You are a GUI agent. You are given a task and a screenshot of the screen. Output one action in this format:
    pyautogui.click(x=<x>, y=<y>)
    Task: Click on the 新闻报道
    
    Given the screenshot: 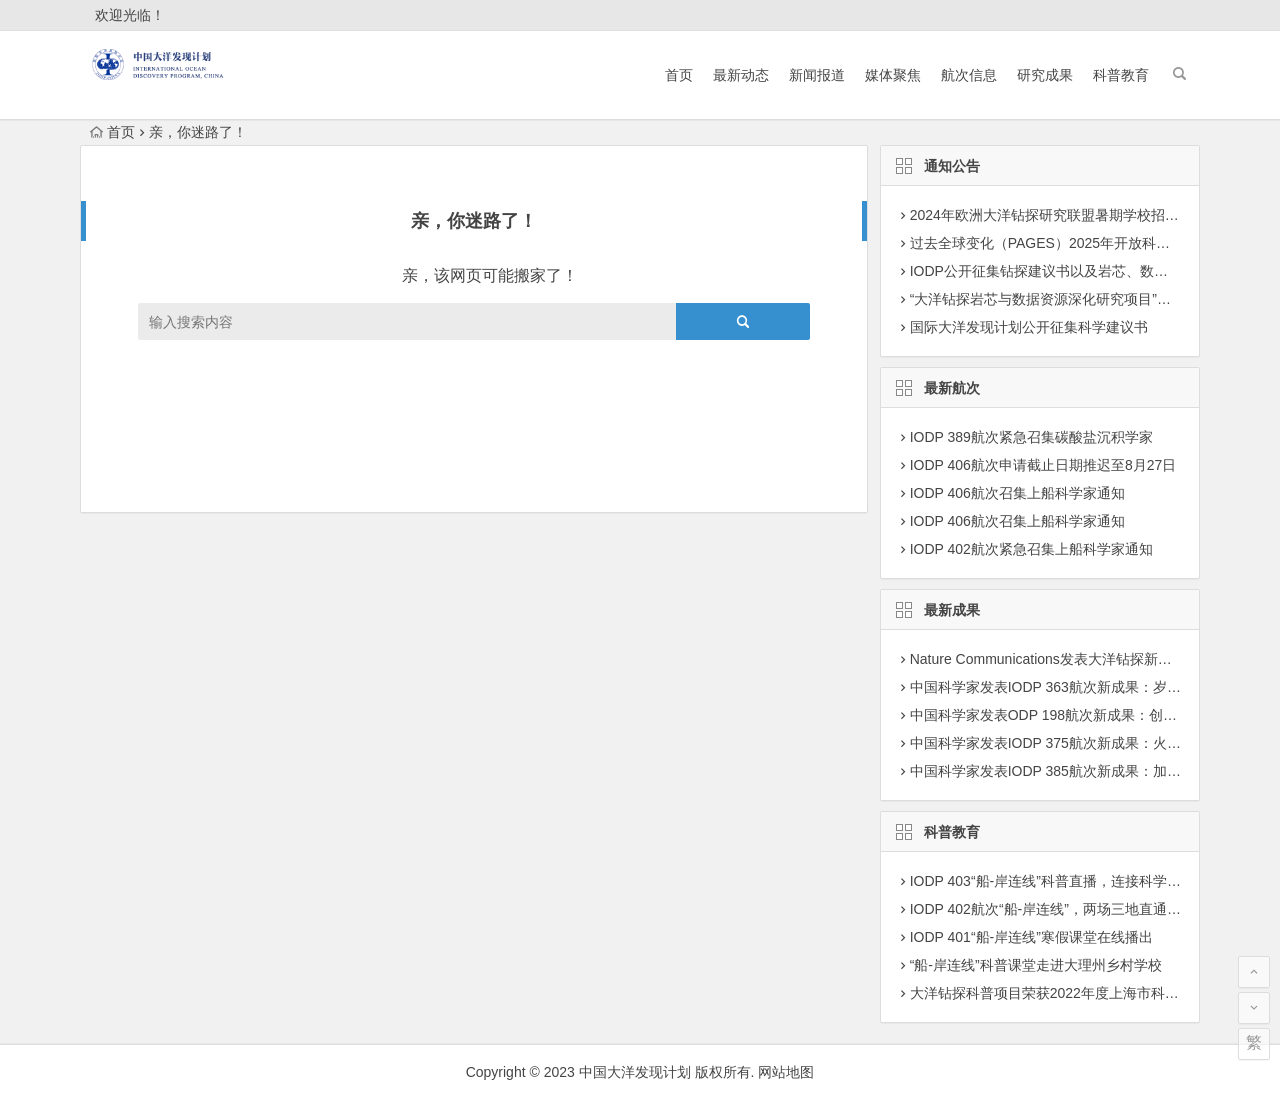 What is the action you would take?
    pyautogui.click(x=817, y=75)
    